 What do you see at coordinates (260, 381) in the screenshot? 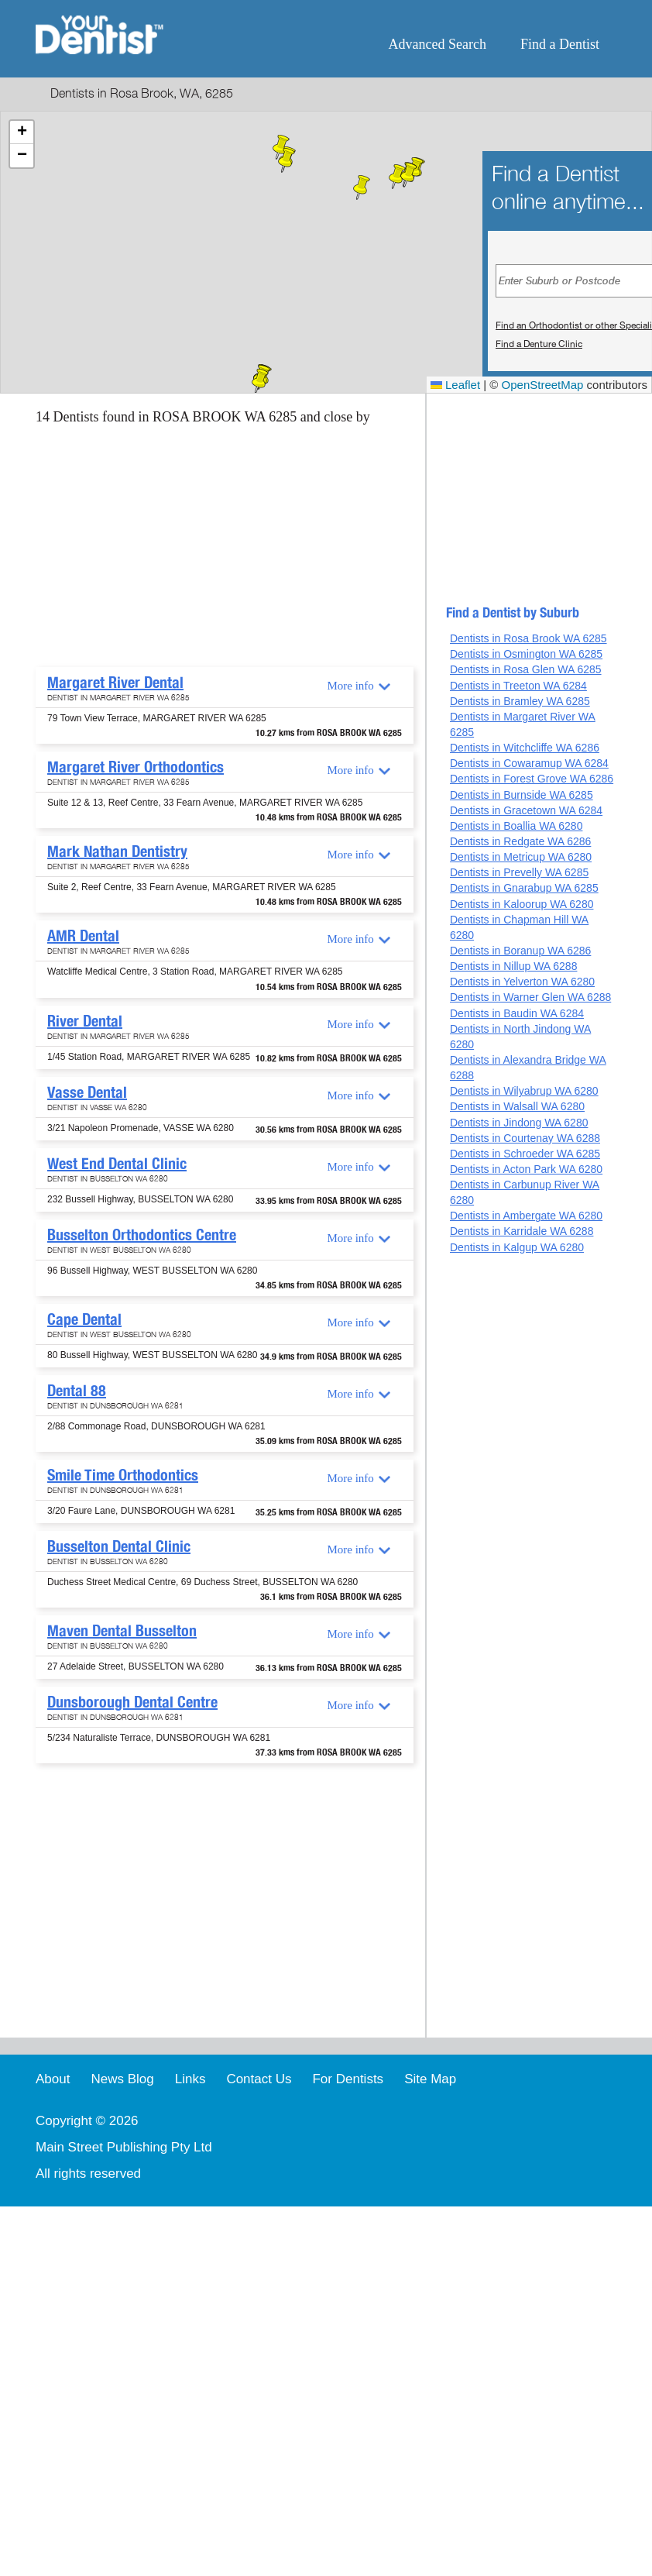
I see `[button]` at bounding box center [260, 381].